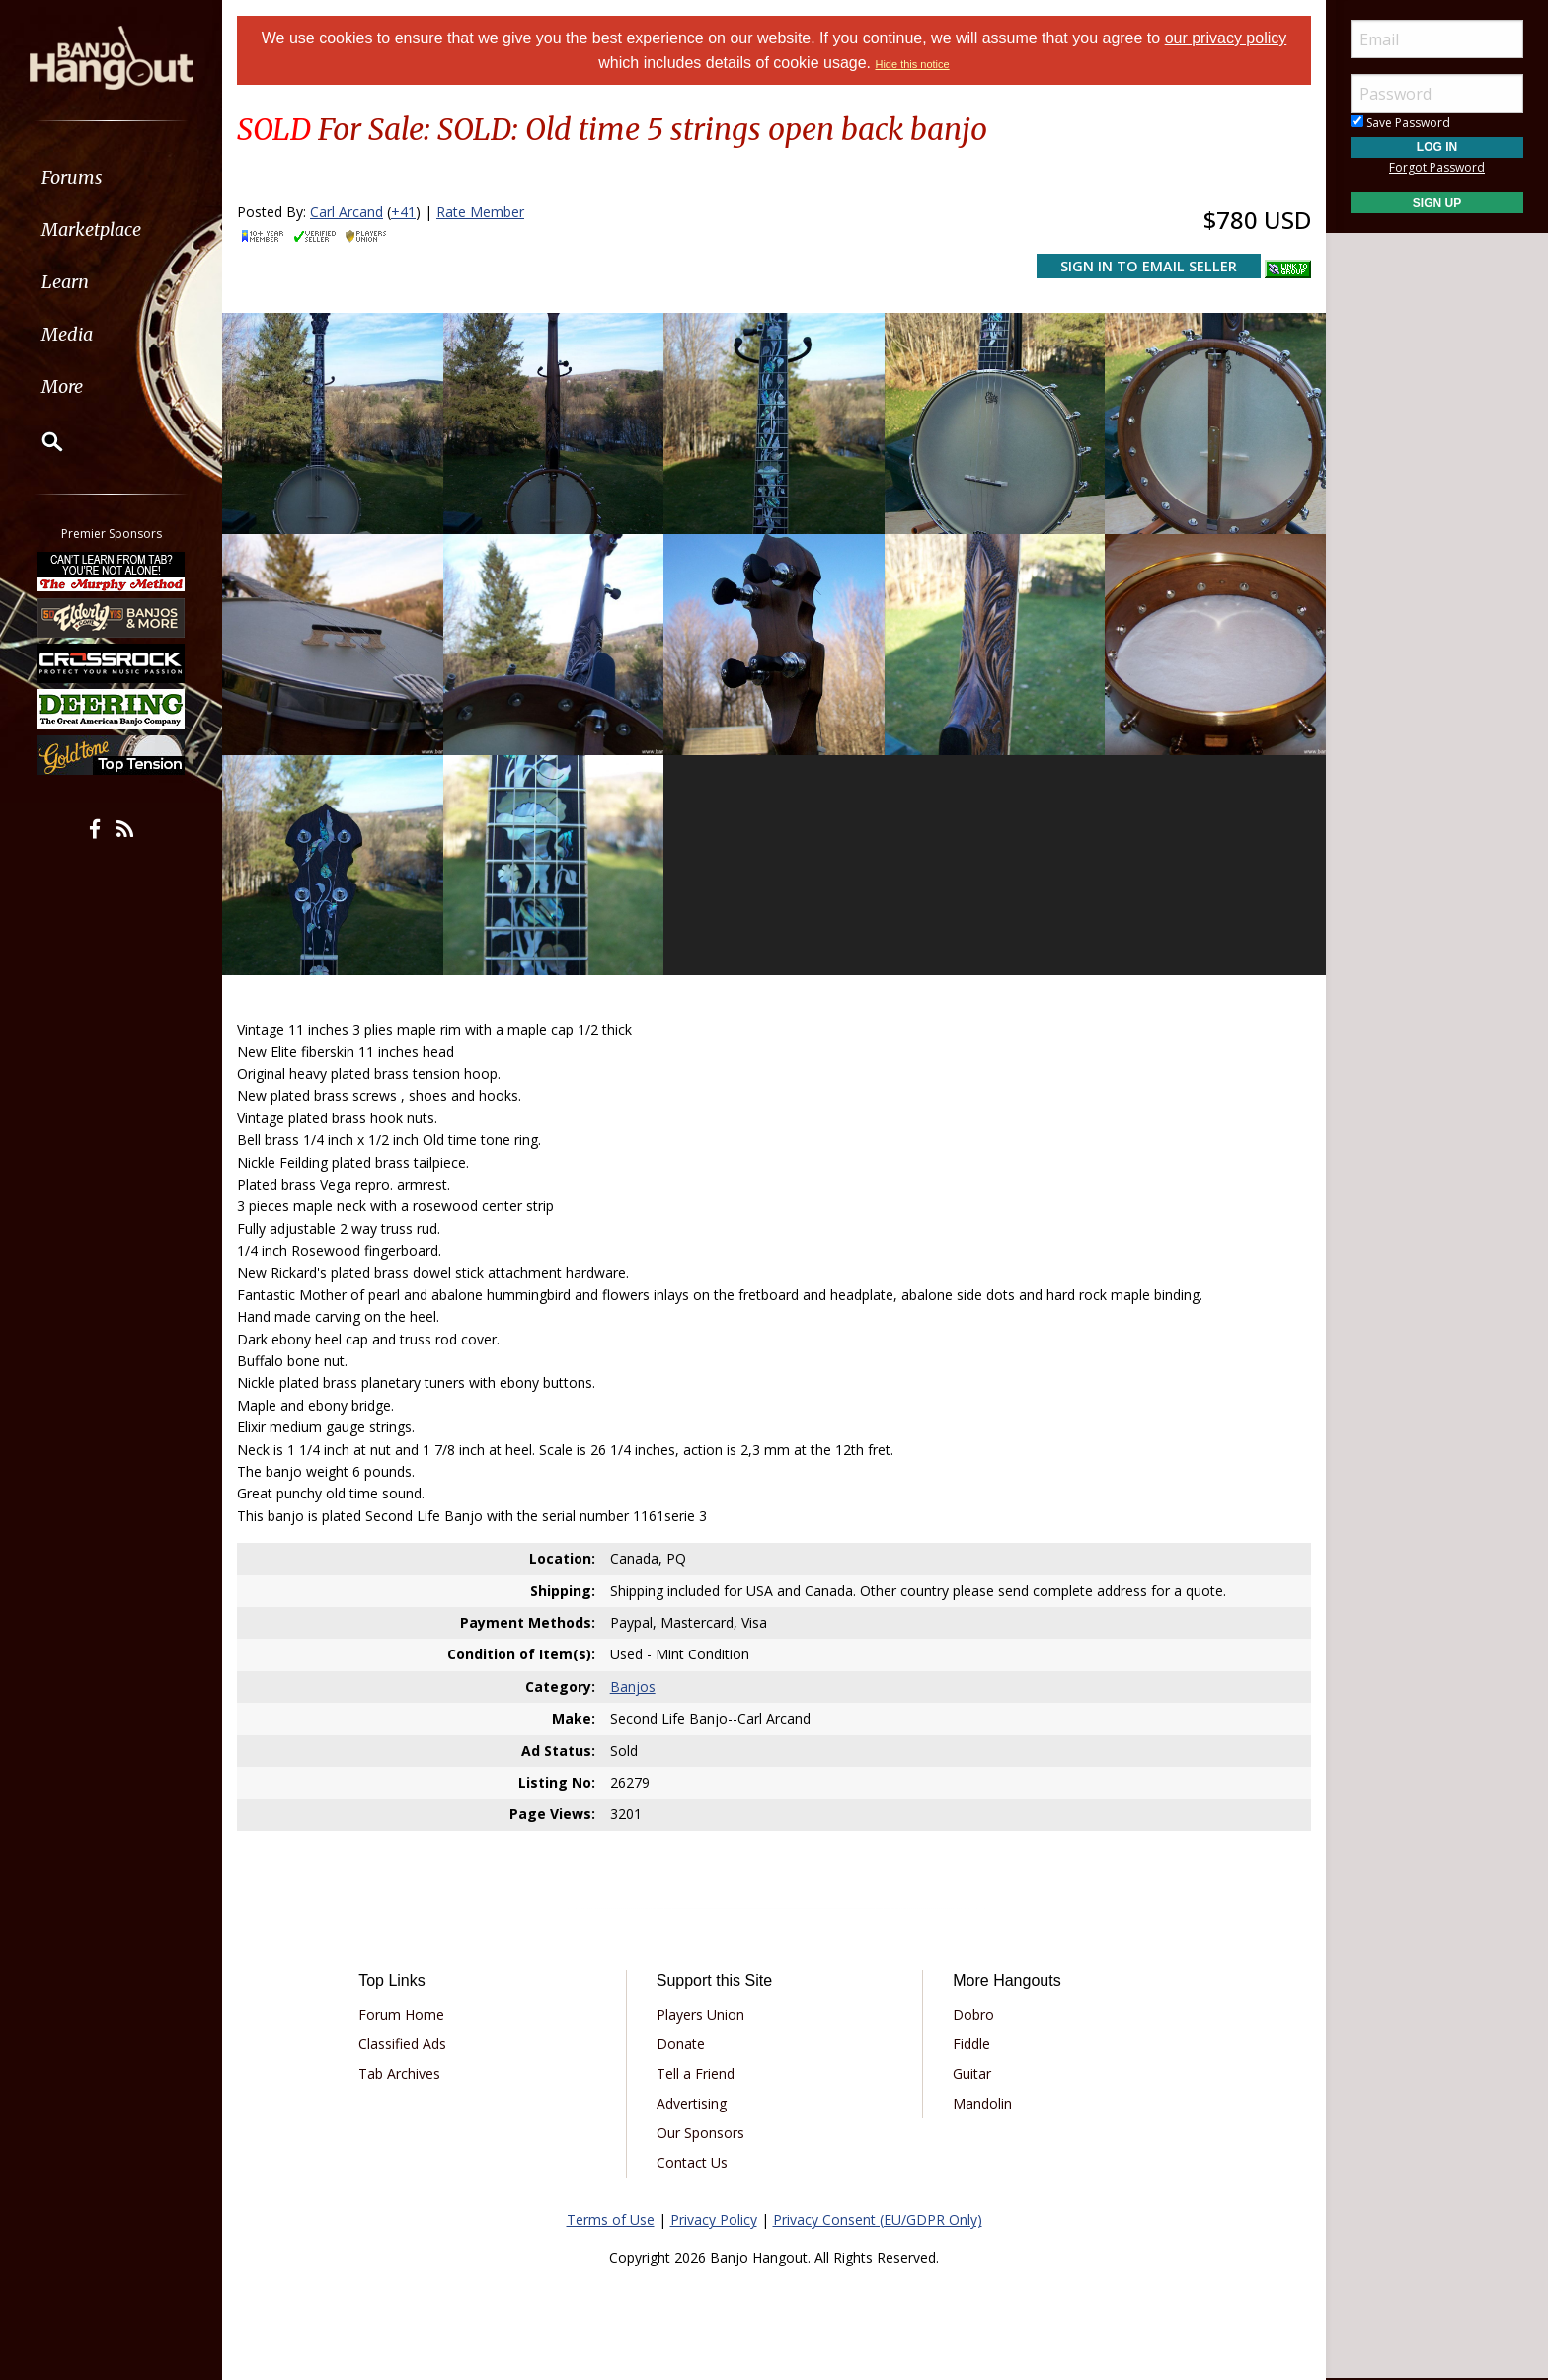  I want to click on Carl Arcand, so click(346, 211).